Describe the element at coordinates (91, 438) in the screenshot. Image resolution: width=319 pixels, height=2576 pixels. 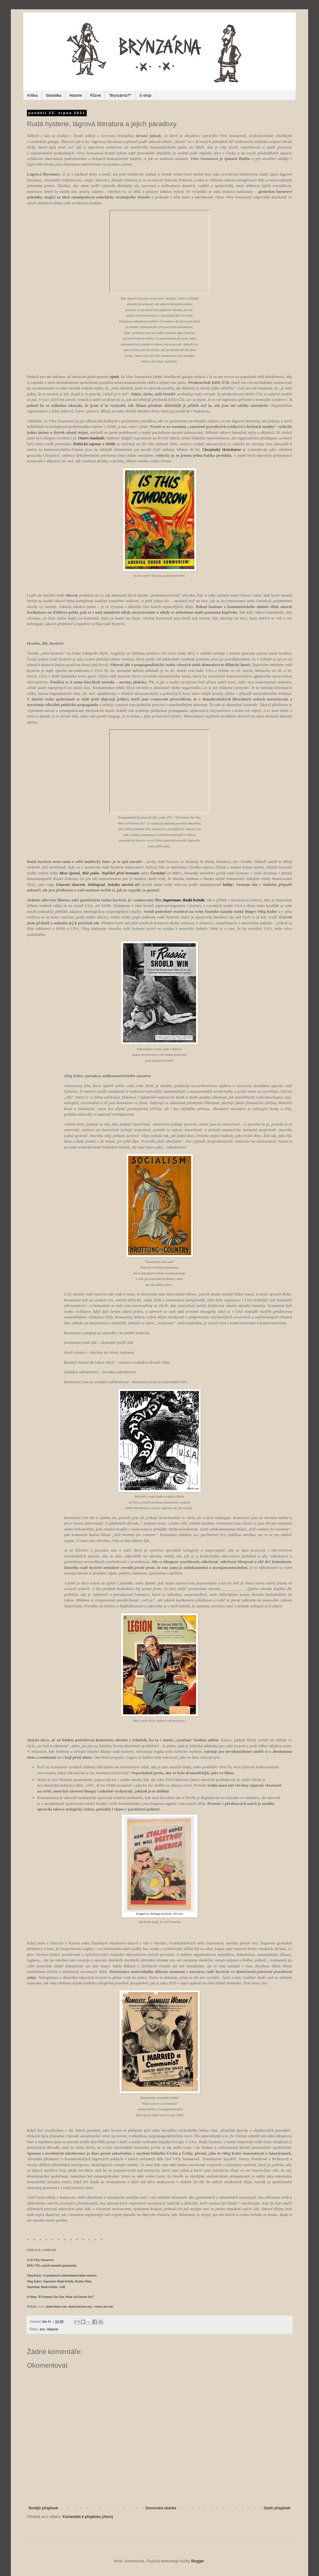
I see `Ostrov kanibalů` at that location.